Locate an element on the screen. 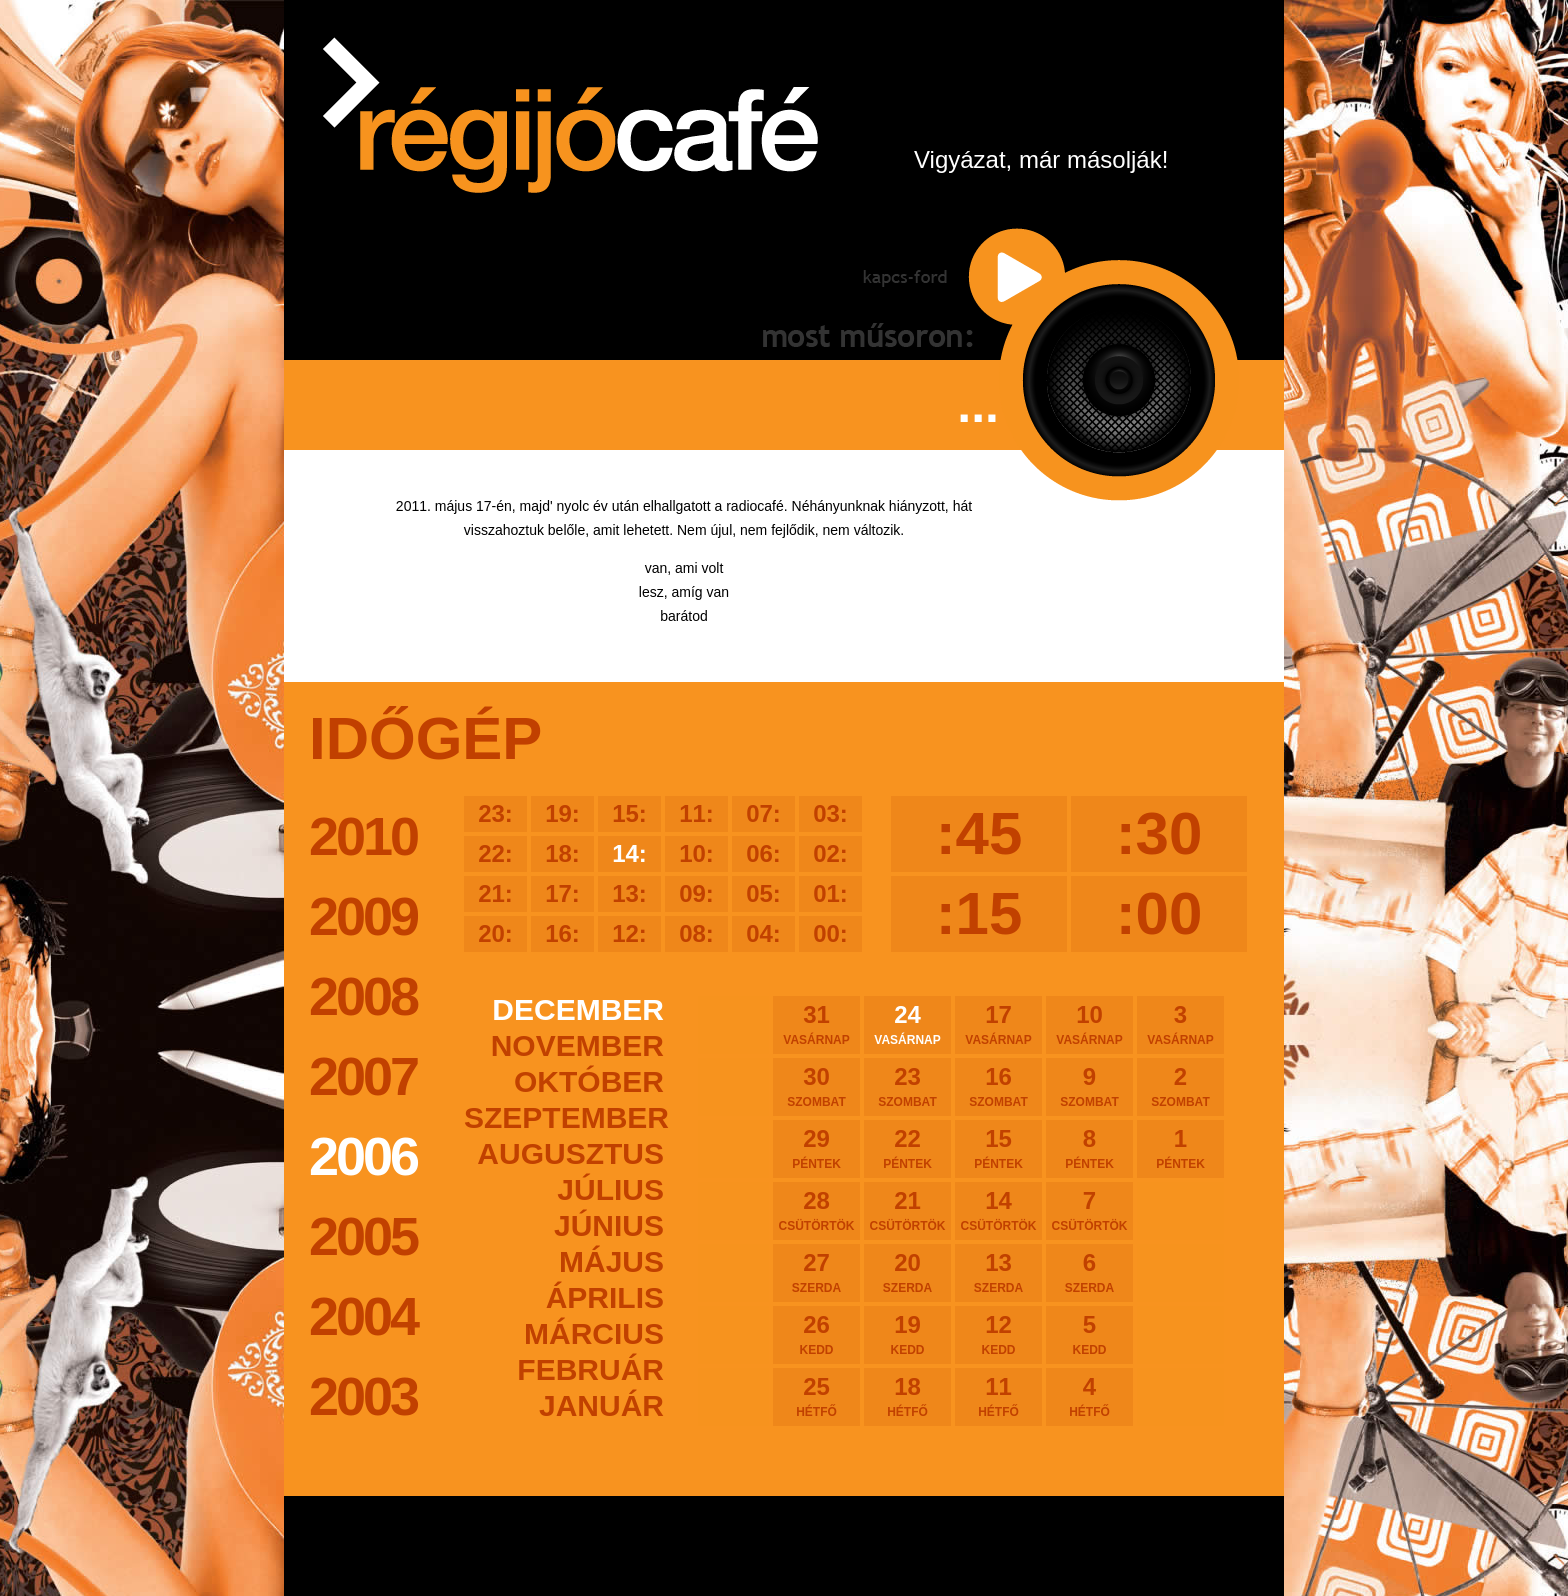  26 is located at coordinates (816, 1334).